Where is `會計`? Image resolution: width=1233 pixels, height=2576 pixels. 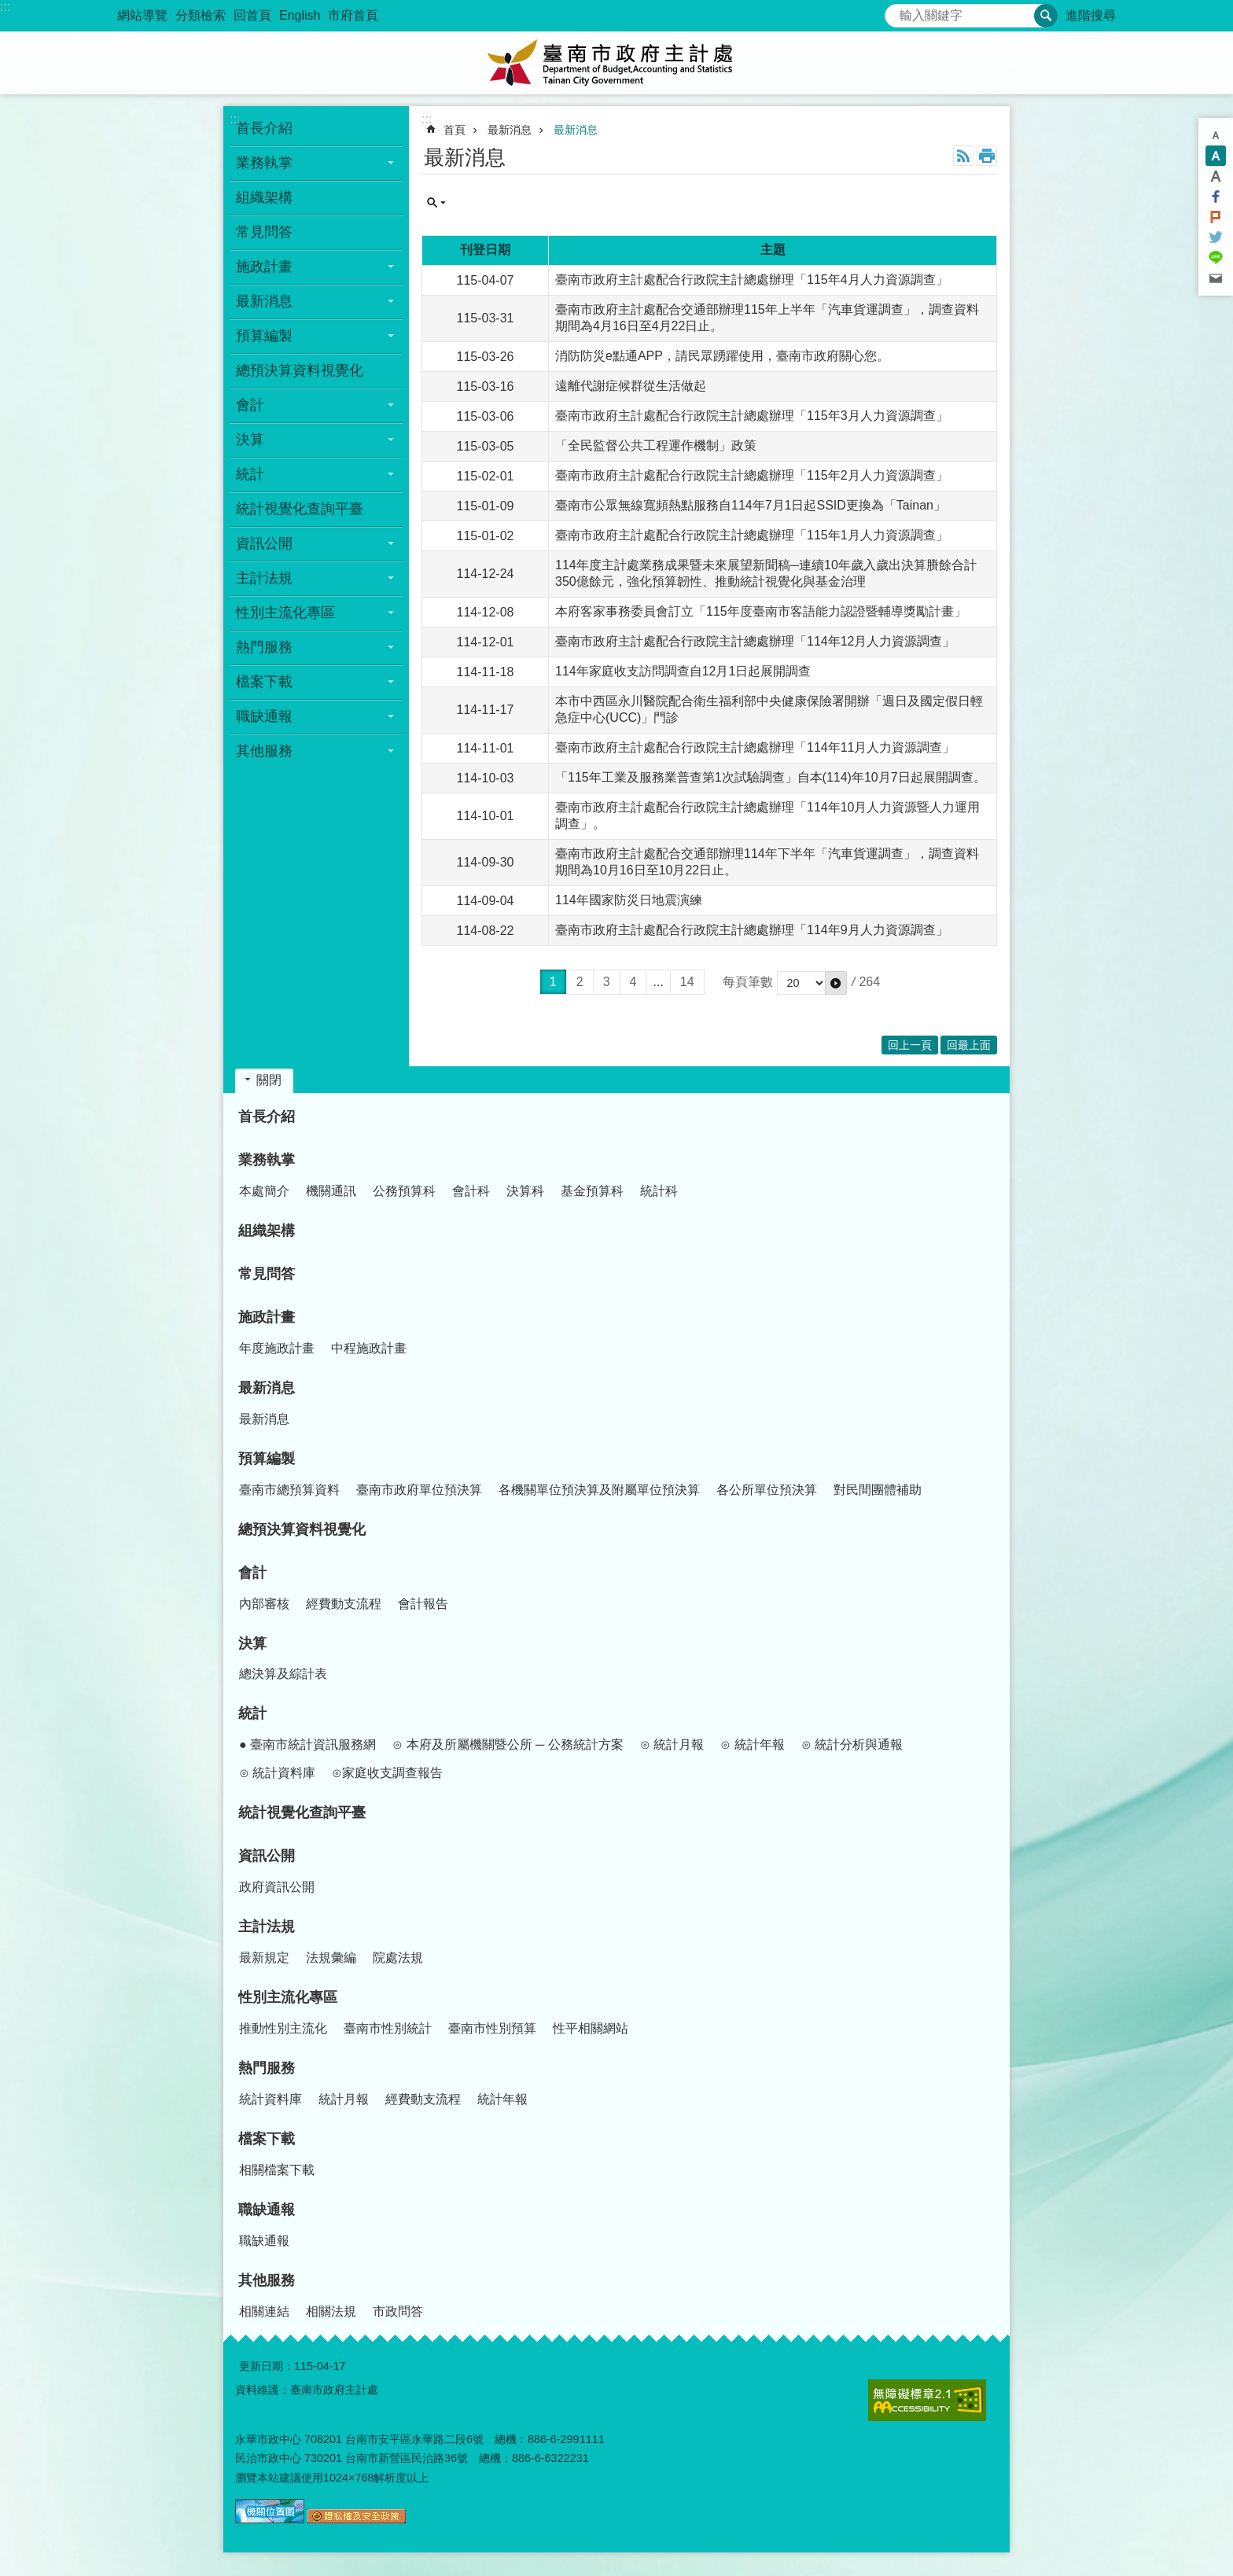 會計 is located at coordinates (252, 1573).